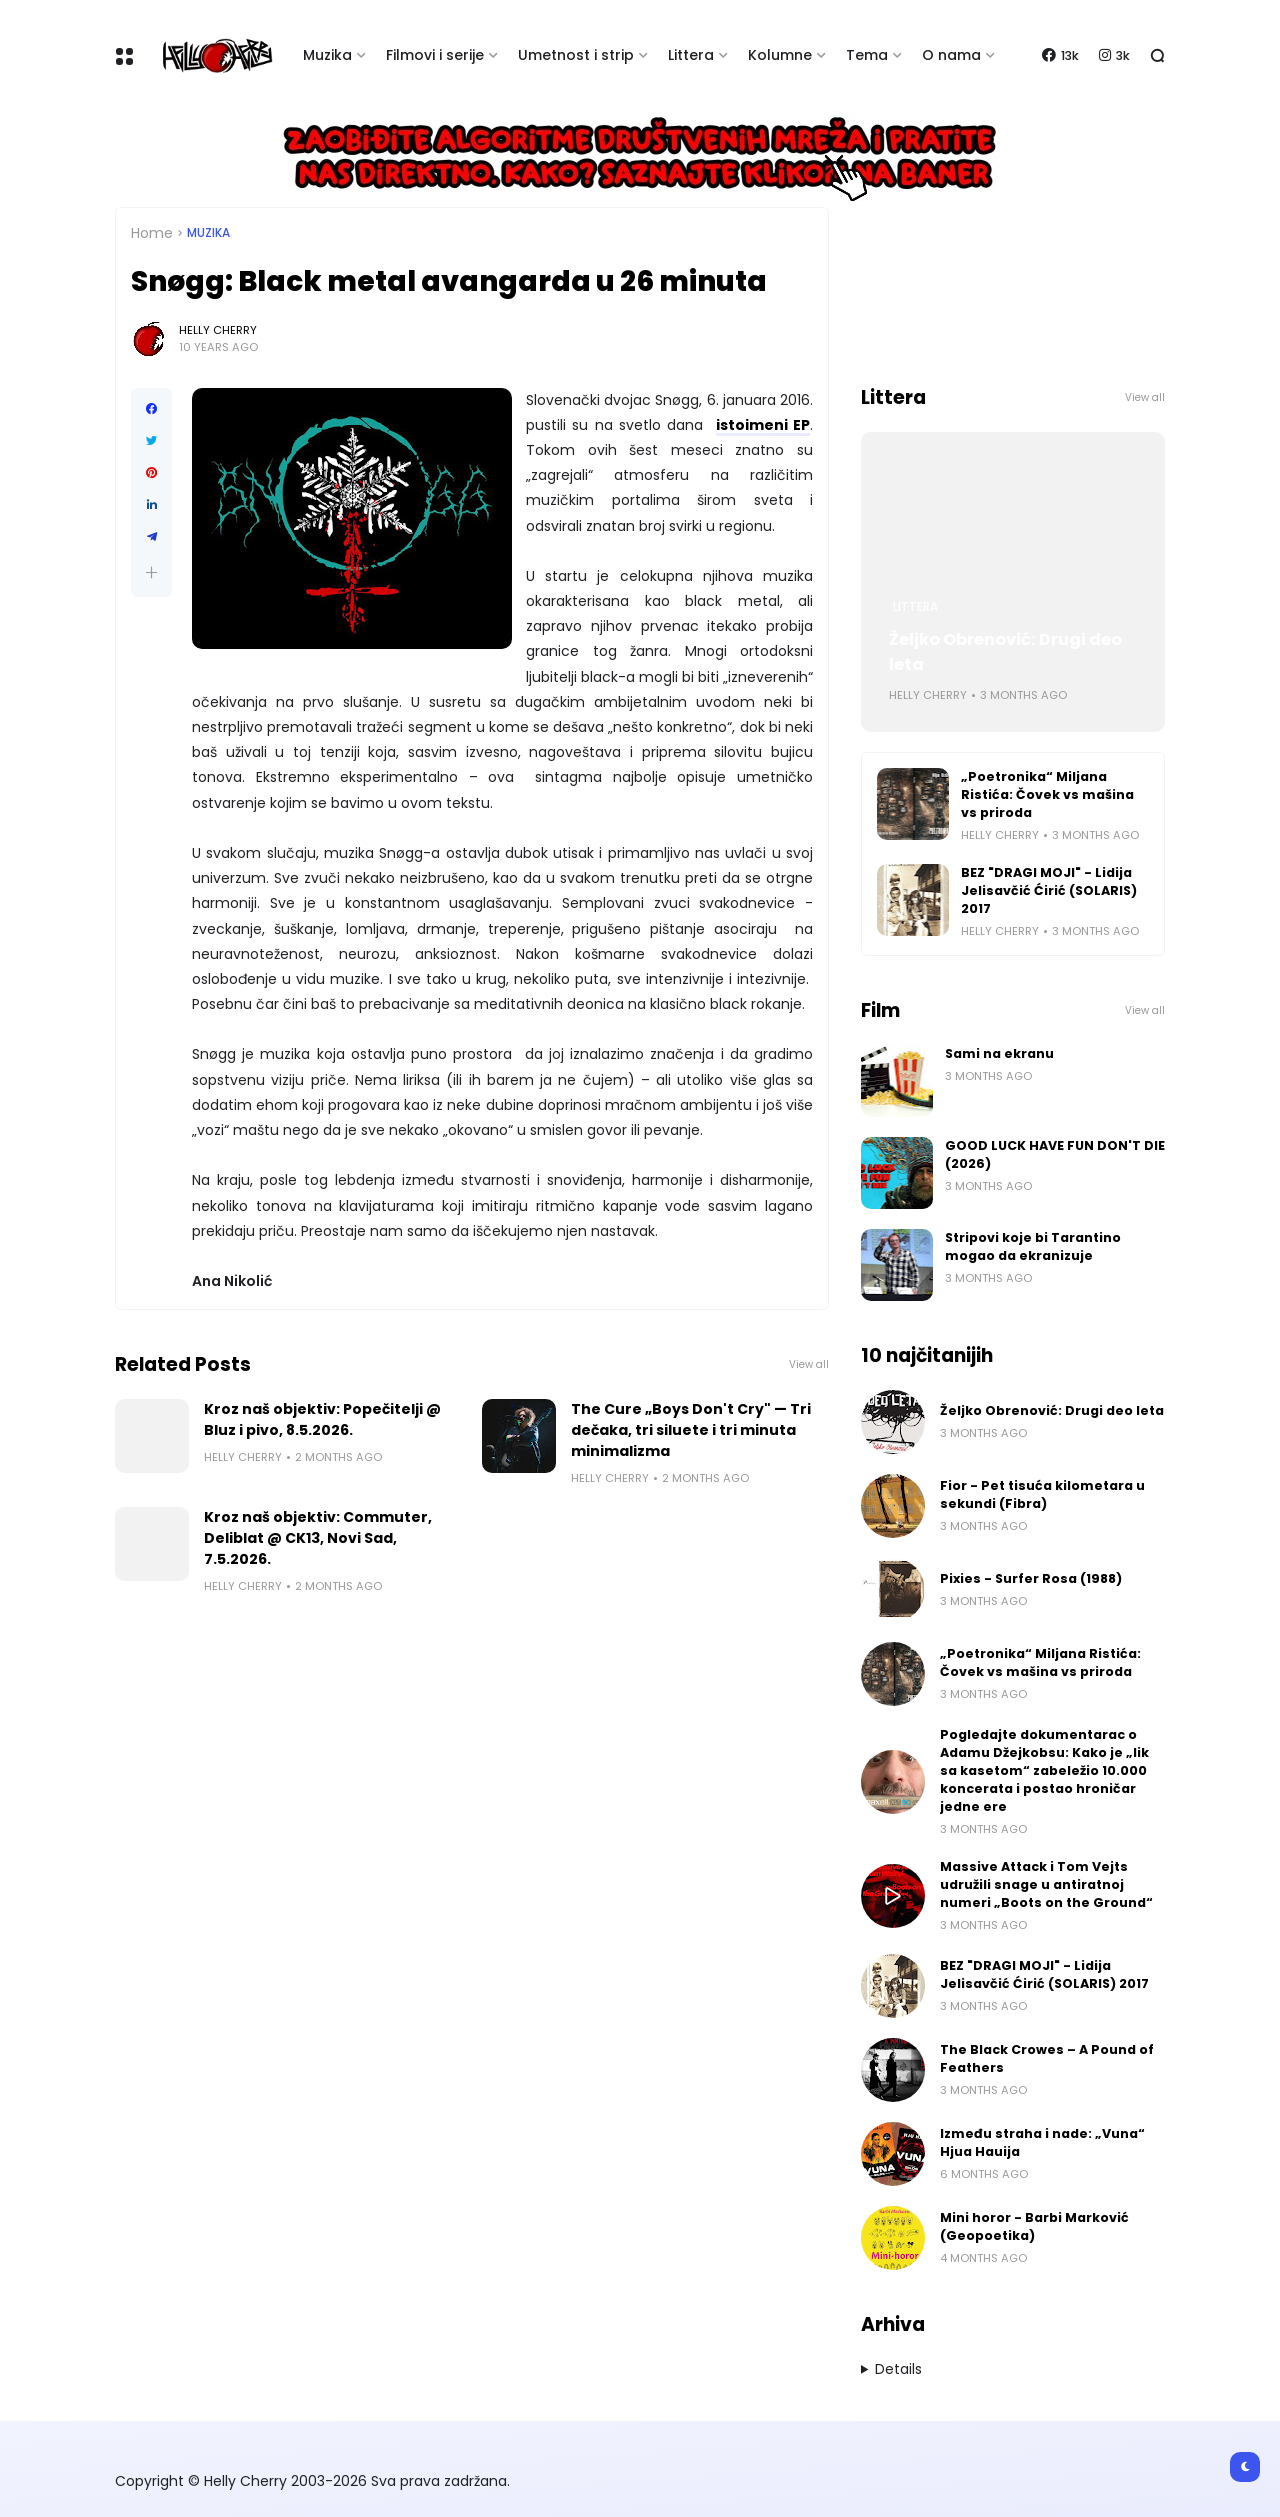  I want to click on The Cure „Boys Don't Cry" — Tri dečaka, tri siluete i tri minuta minimalizma, so click(691, 1430).